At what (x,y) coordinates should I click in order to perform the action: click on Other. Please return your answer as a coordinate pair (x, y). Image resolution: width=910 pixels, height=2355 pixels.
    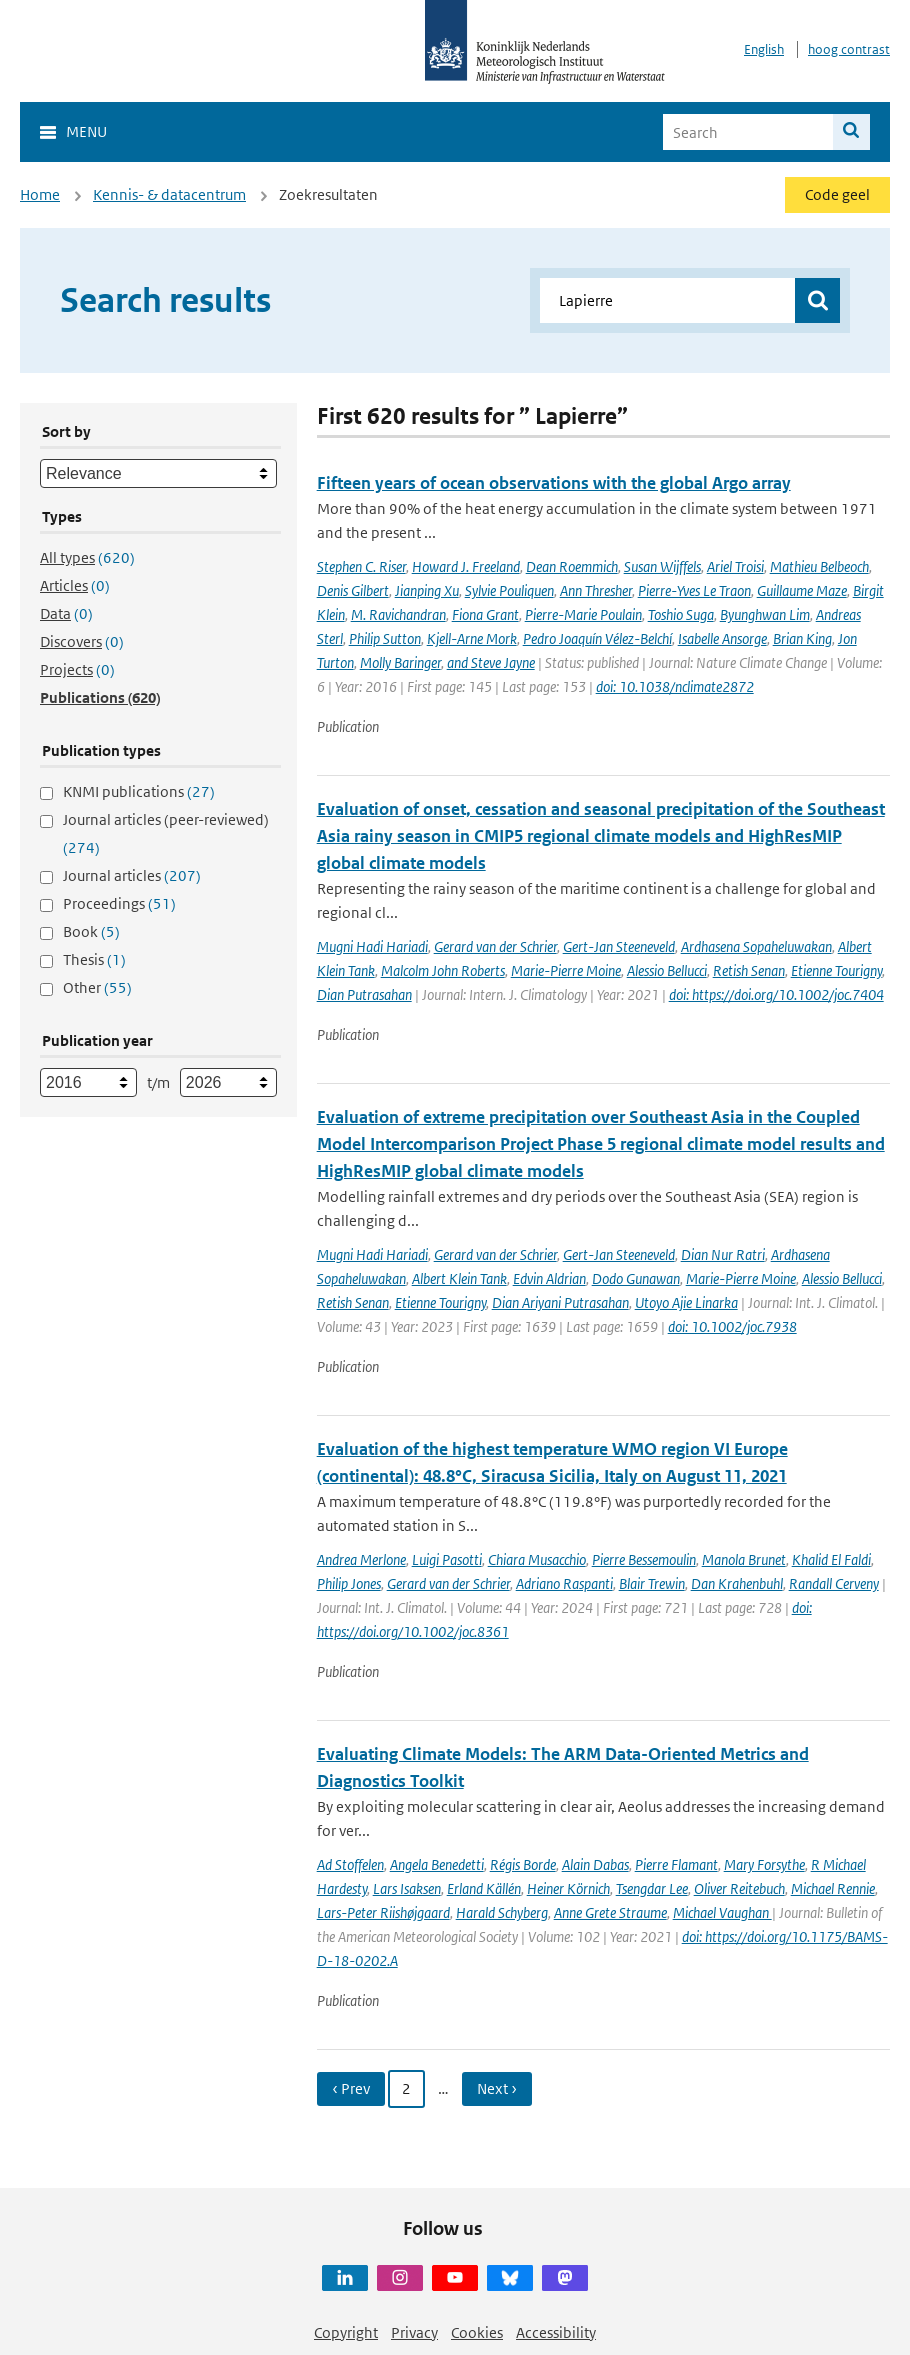
    Looking at the image, I should click on (97, 987).